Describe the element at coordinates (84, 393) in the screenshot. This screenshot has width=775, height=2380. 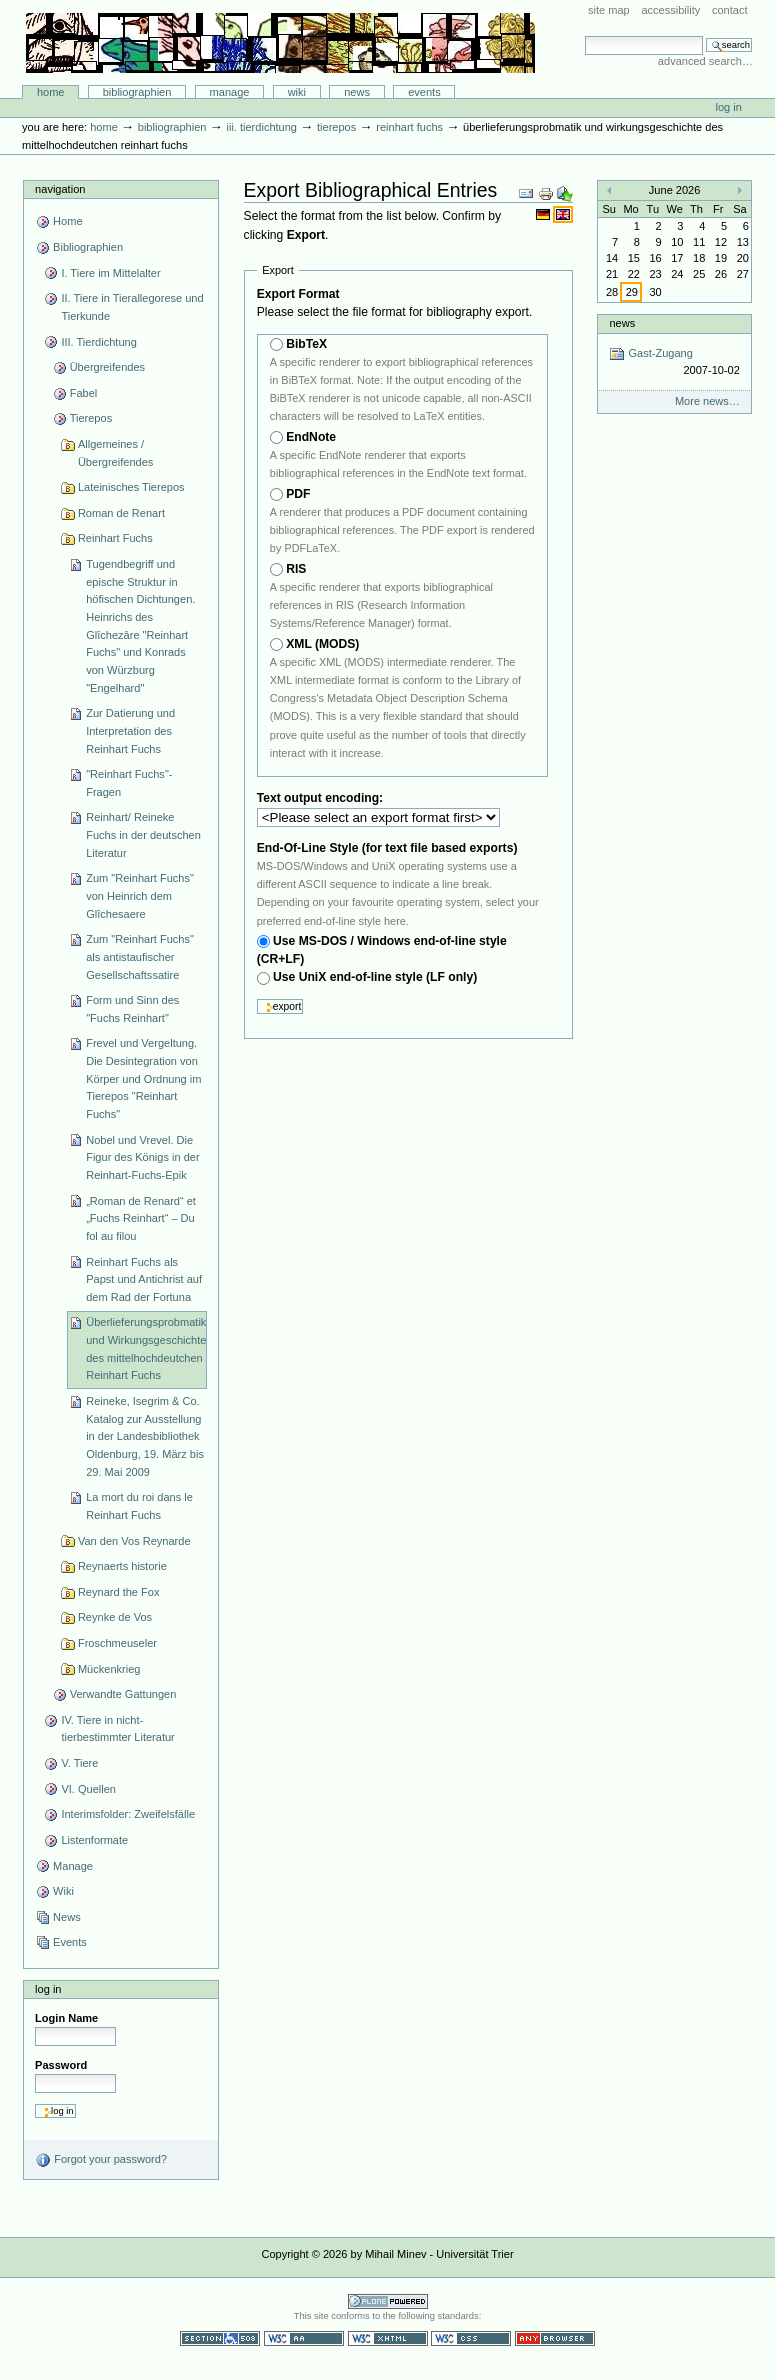
I see `Fabel` at that location.